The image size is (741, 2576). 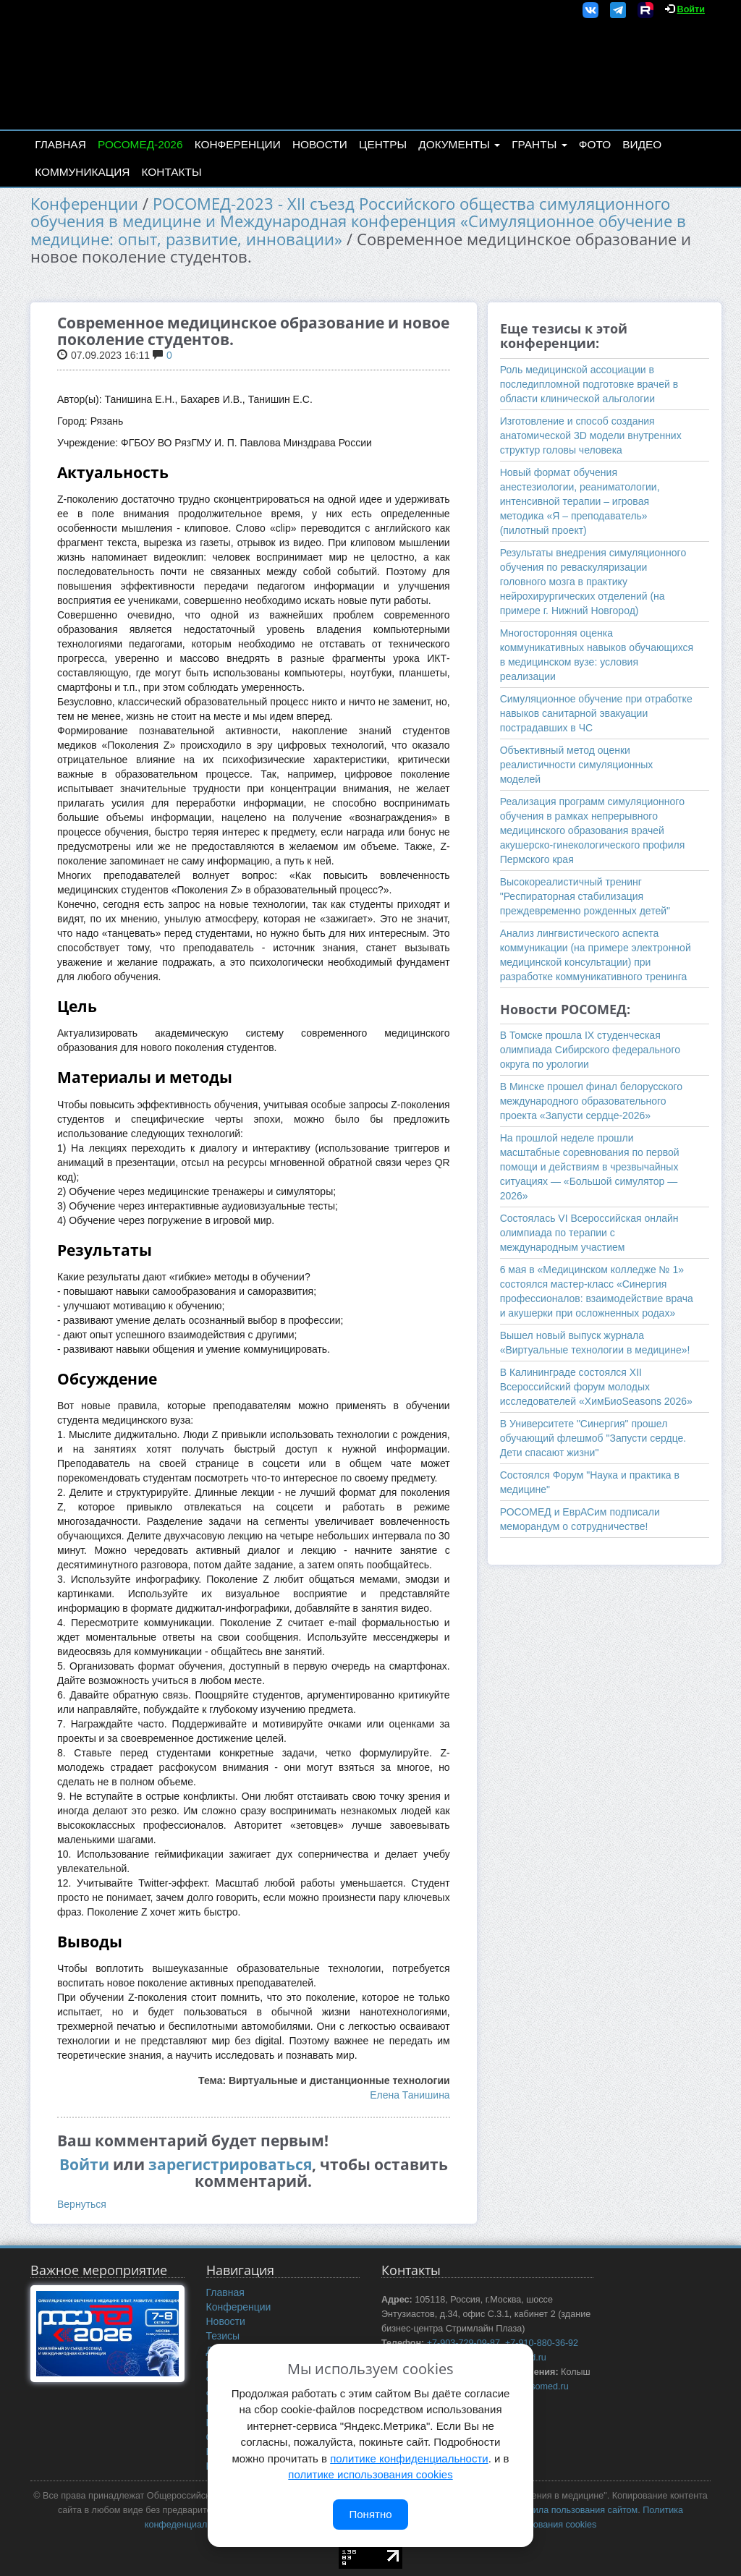 I want to click on Фото, so click(x=595, y=144).